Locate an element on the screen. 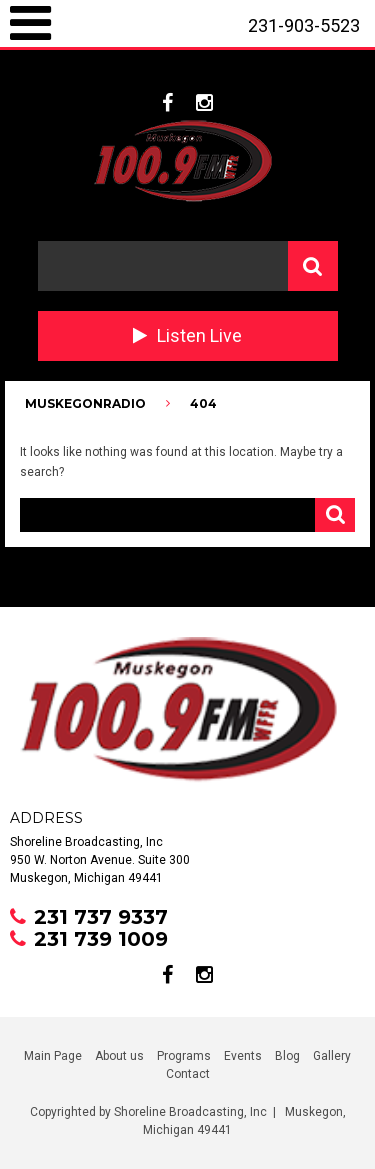 The image size is (375, 1169). Contact is located at coordinates (188, 1074).